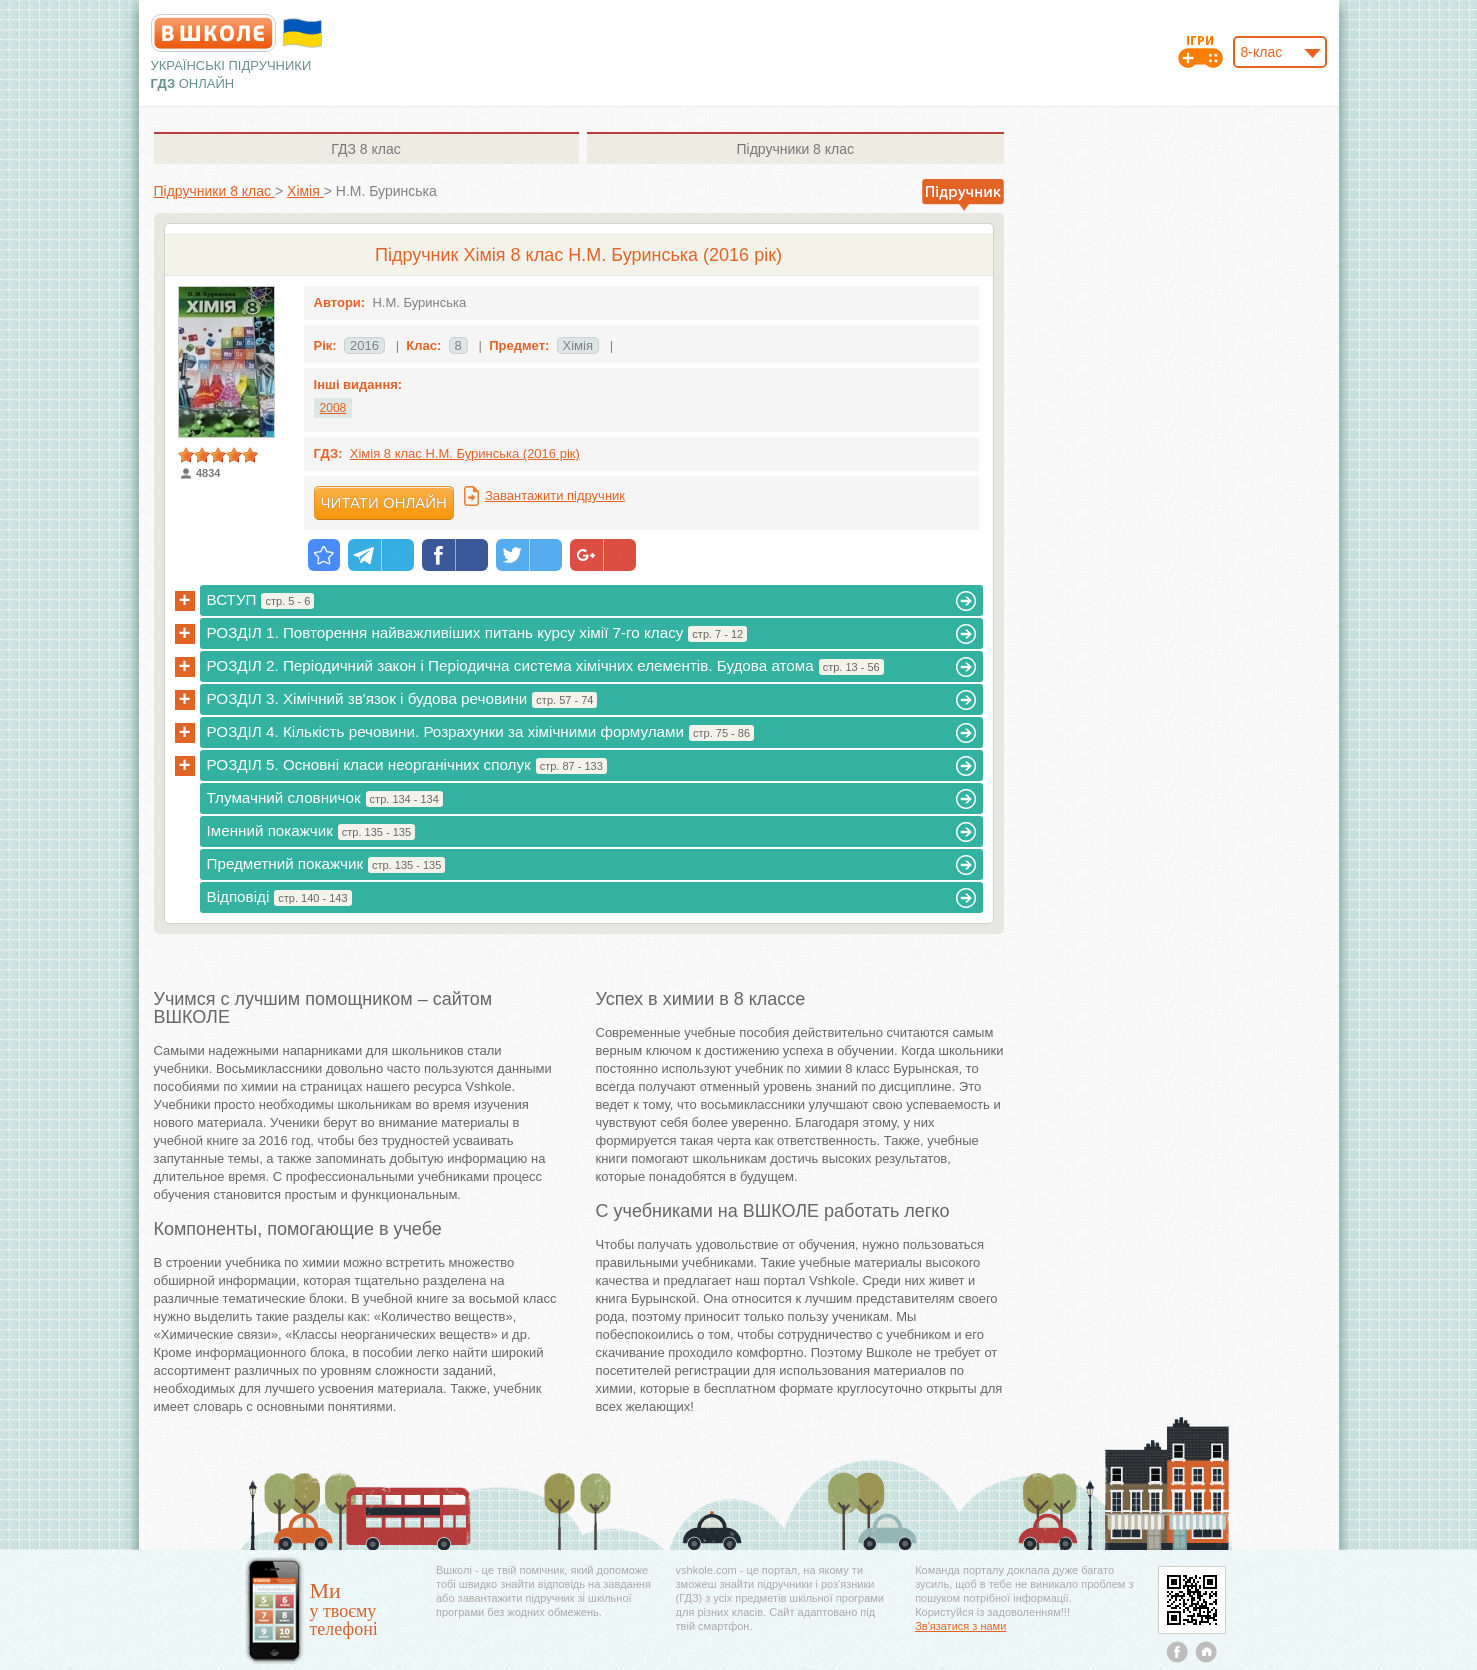  I want to click on Завантажити підручник, so click(555, 495).